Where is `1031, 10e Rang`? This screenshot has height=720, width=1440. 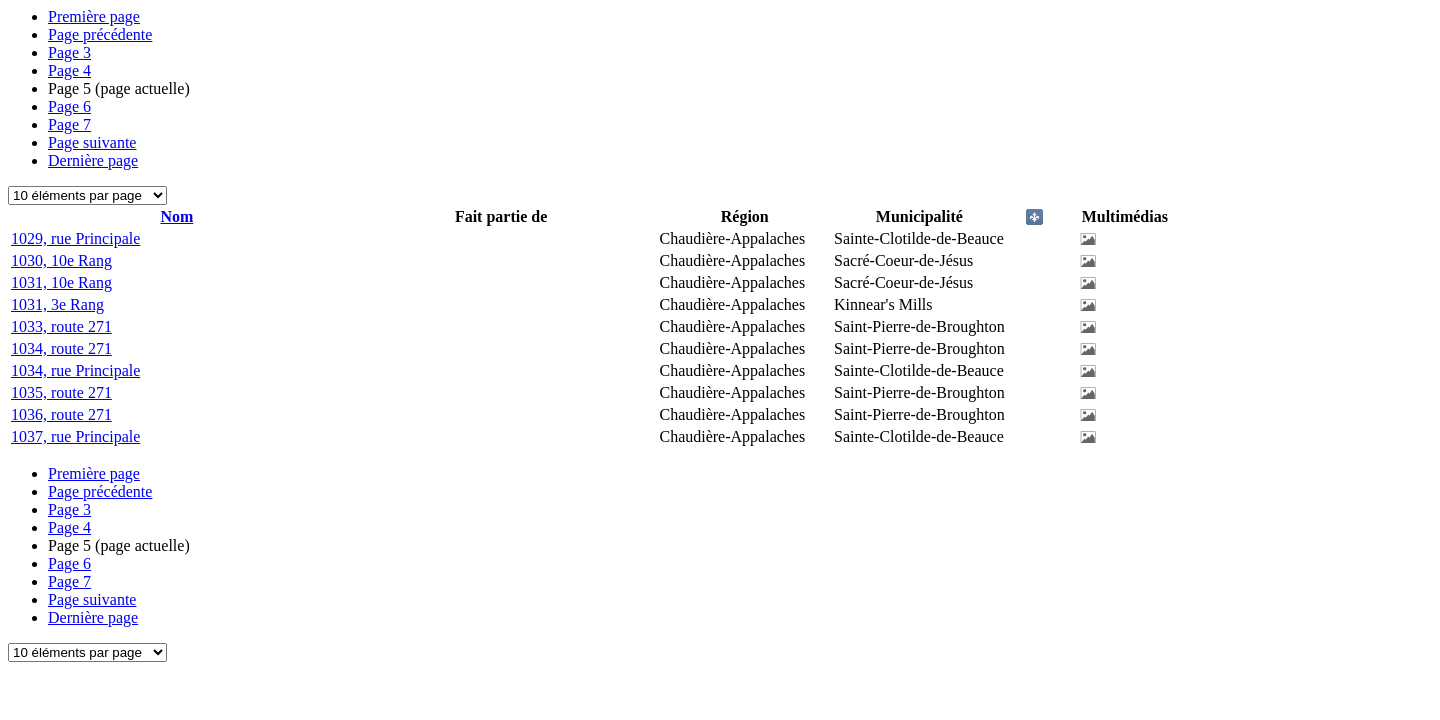
1031, 10e Rang is located at coordinates (61, 282).